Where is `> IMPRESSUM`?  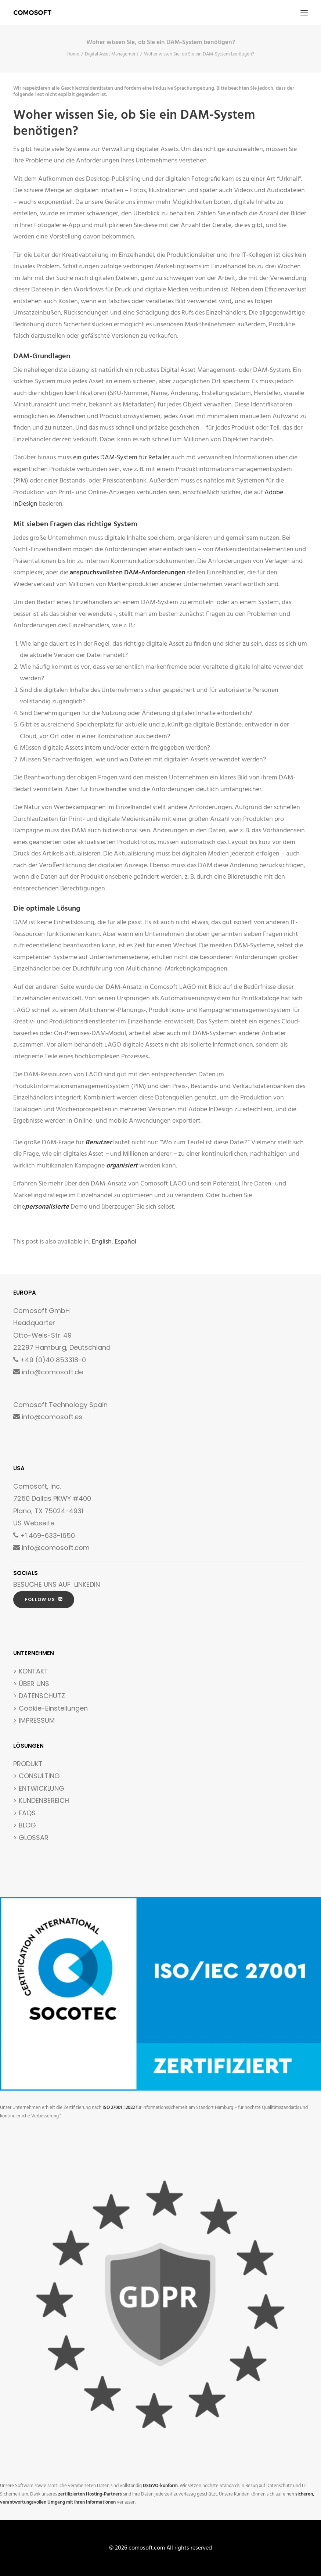 > IMPRESSUM is located at coordinates (34, 1720).